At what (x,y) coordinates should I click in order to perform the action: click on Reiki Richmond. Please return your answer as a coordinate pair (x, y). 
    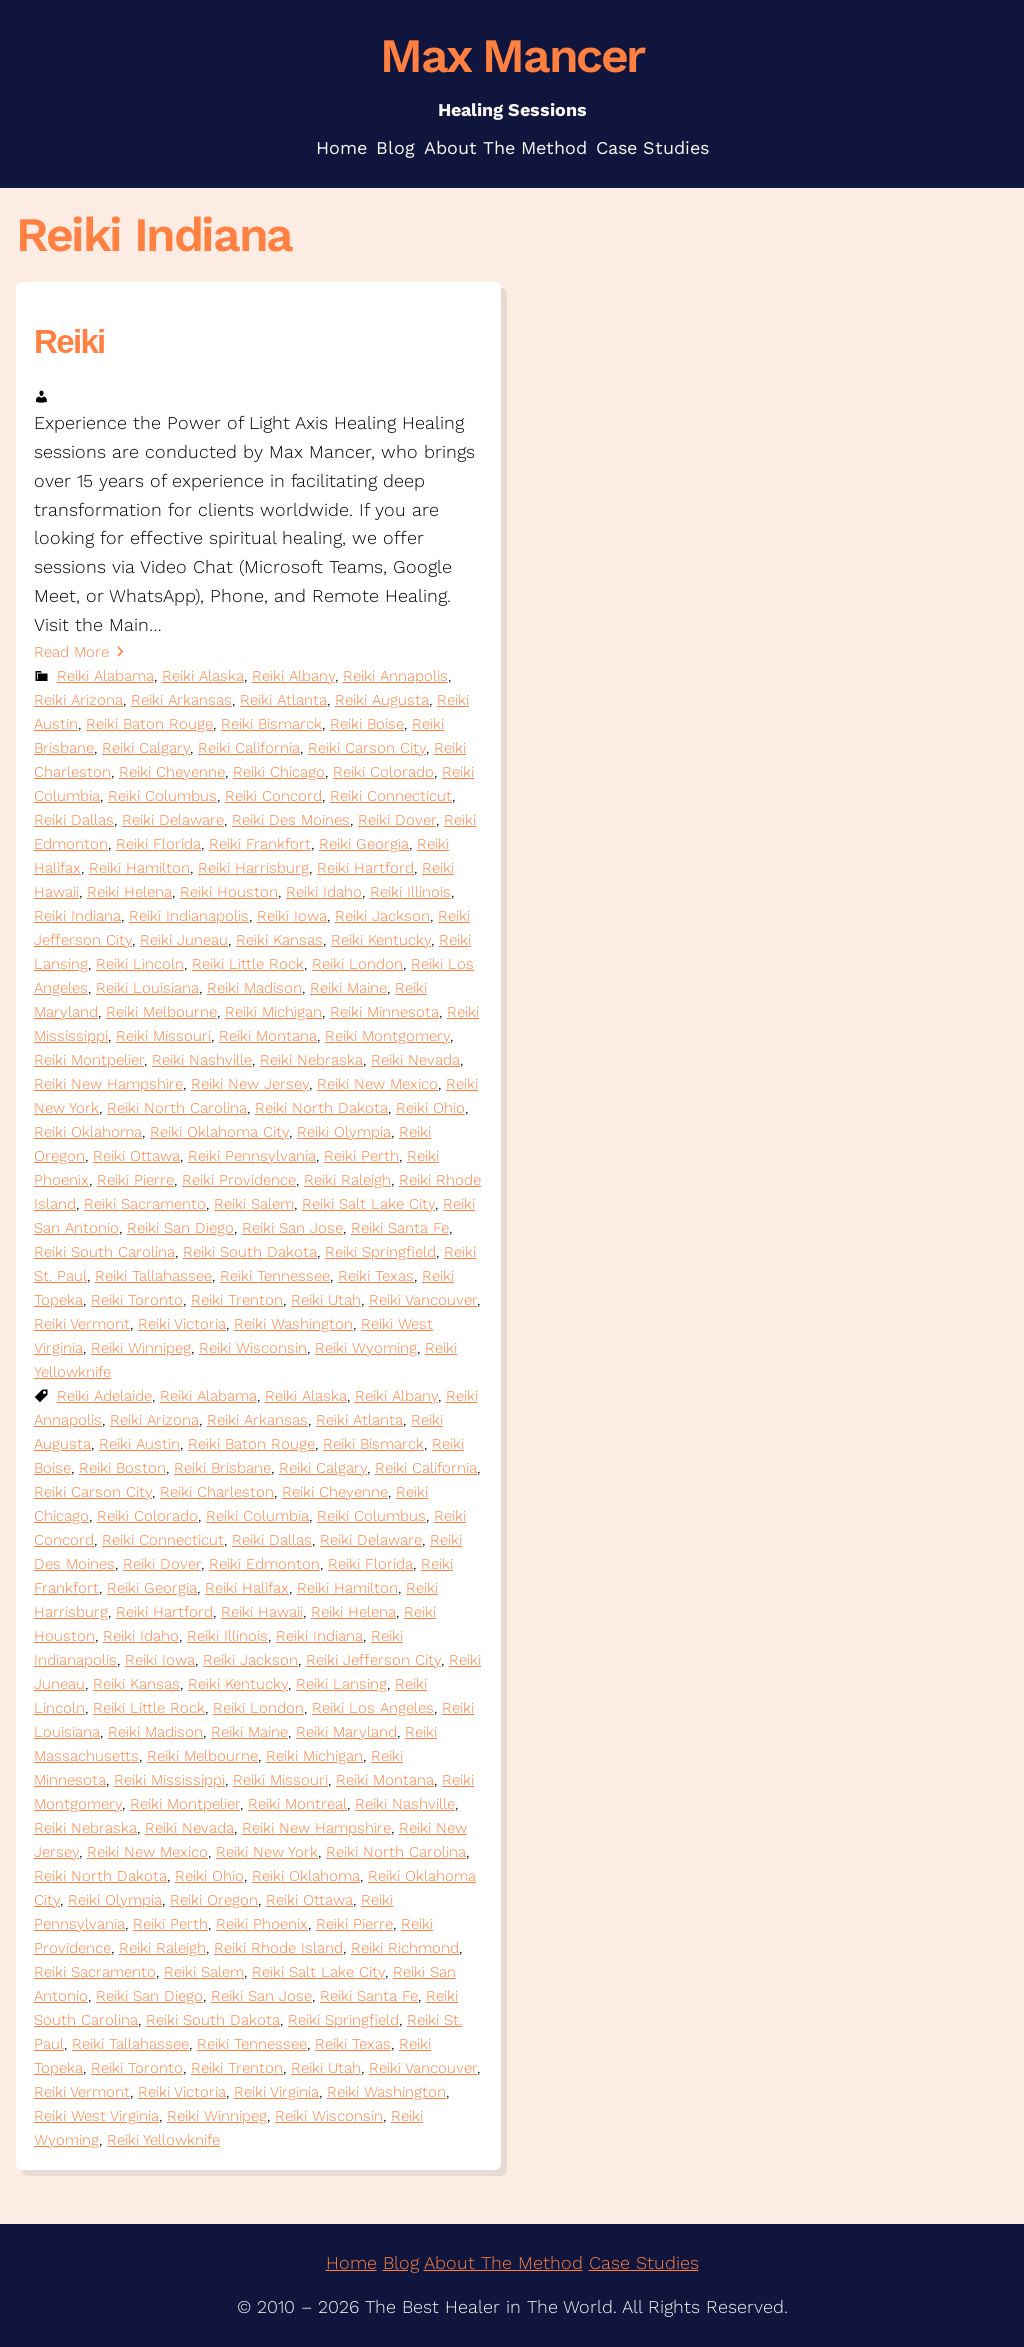
    Looking at the image, I should click on (405, 1948).